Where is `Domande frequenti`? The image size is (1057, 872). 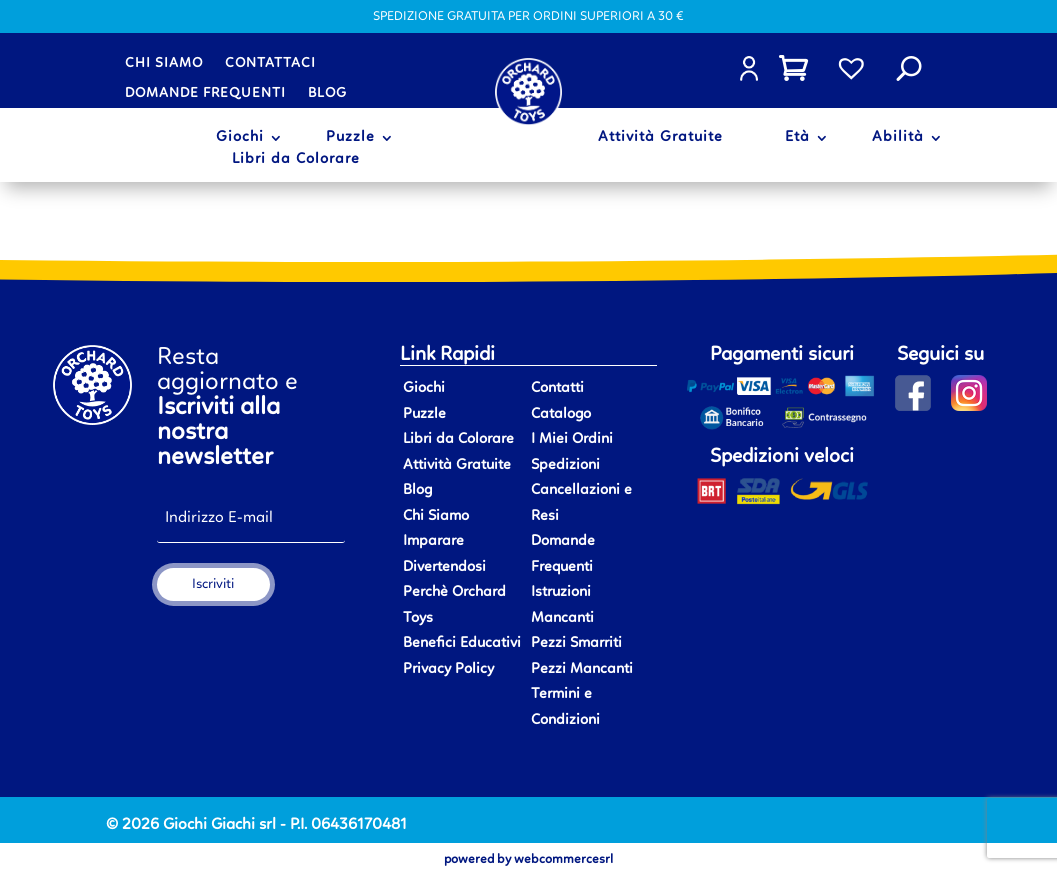 Domande frequenti is located at coordinates (205, 93).